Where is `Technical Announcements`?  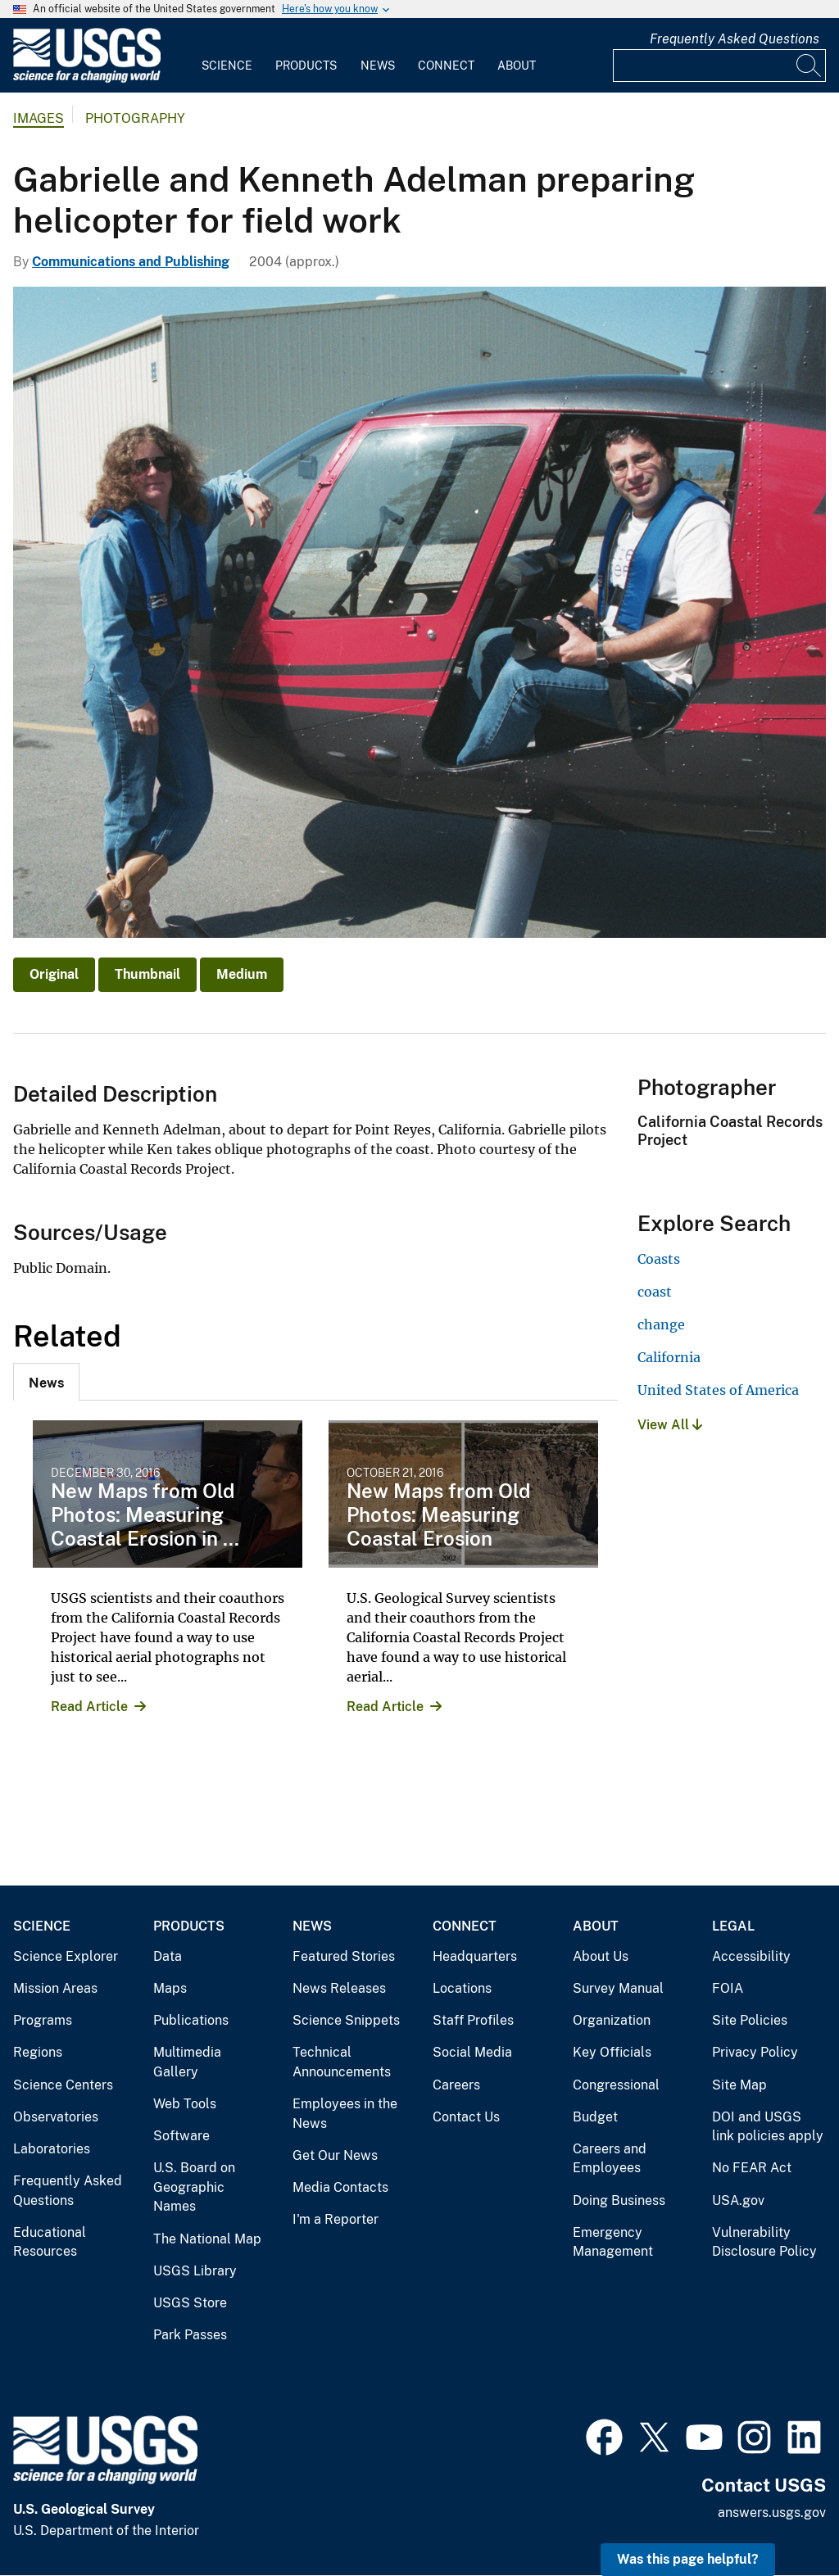
Technical Announcements is located at coordinates (342, 2062).